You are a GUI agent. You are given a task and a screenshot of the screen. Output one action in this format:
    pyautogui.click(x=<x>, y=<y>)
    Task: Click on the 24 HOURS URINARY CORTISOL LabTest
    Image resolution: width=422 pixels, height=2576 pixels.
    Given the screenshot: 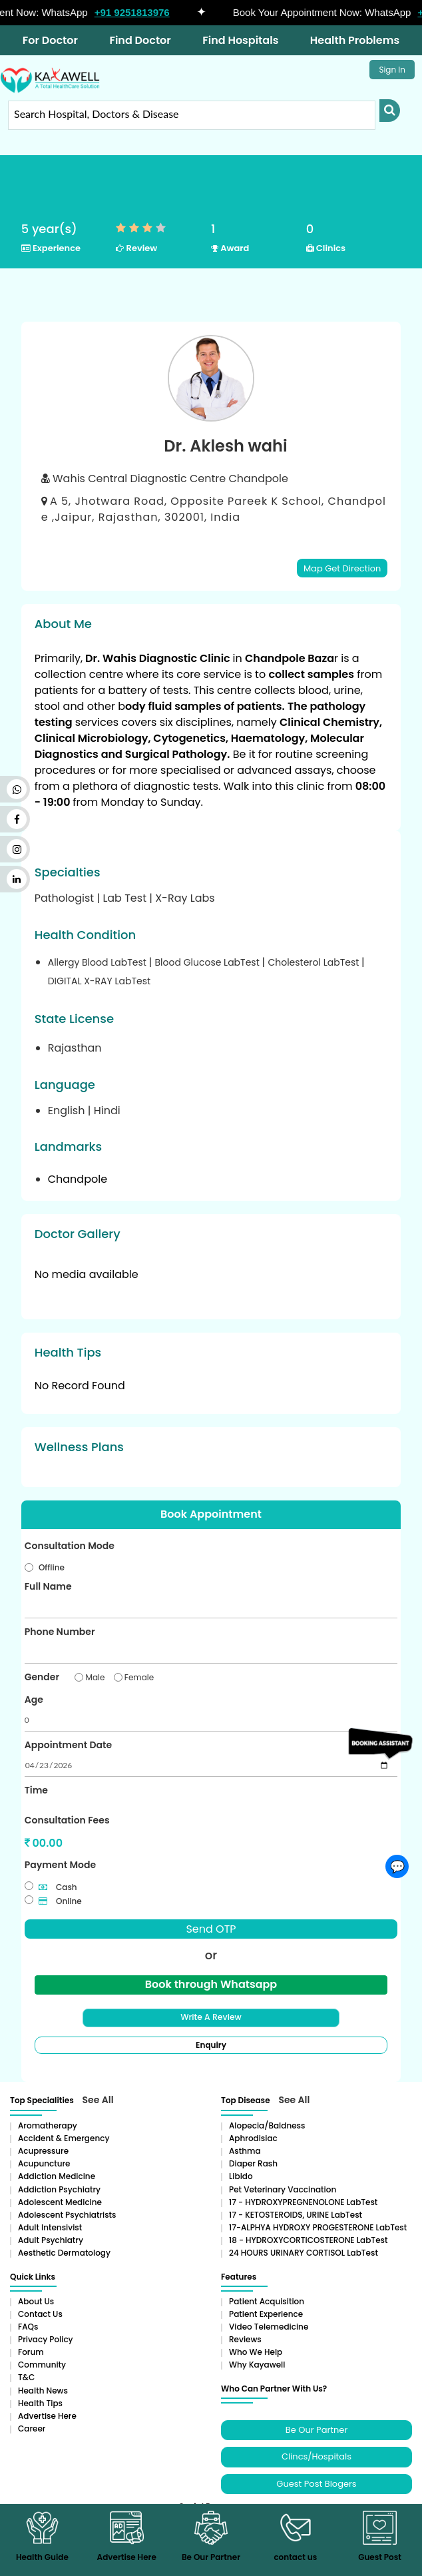 What is the action you would take?
    pyautogui.click(x=303, y=2251)
    